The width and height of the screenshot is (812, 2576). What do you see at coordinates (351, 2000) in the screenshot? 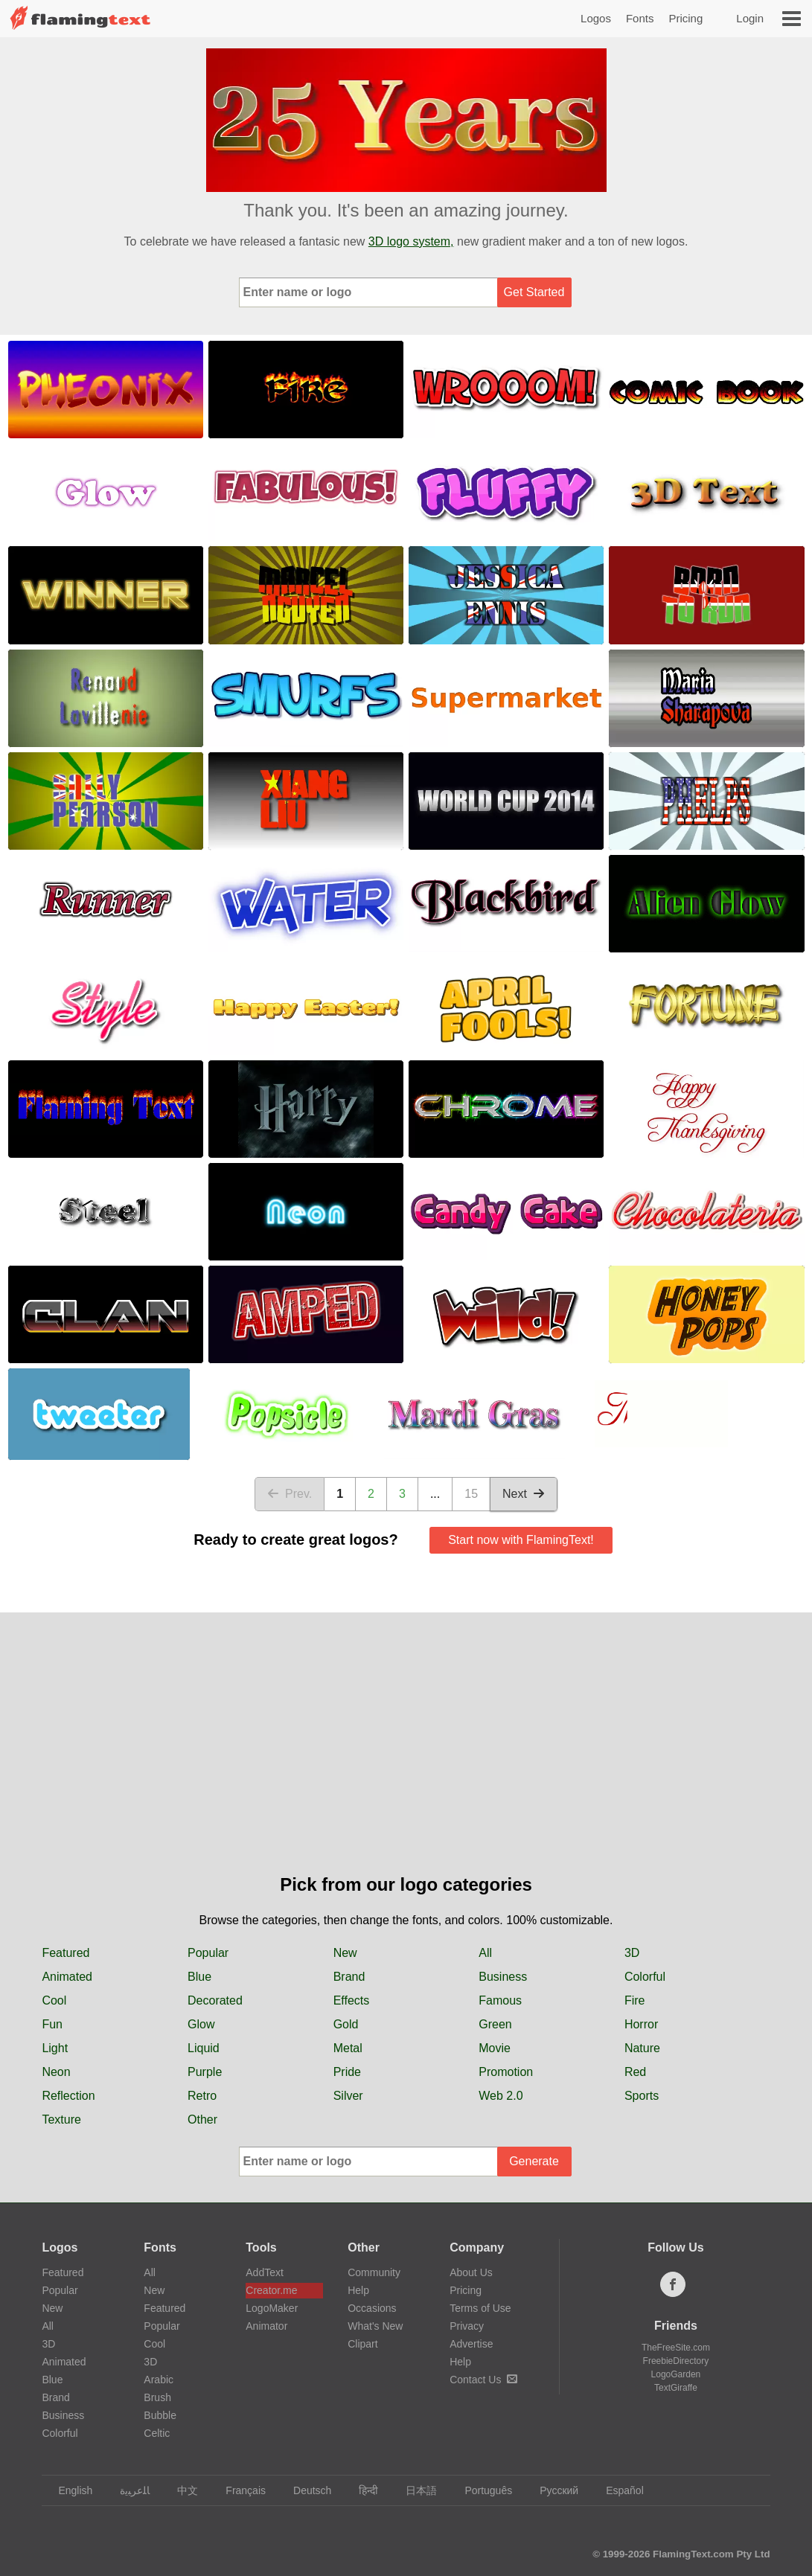
I see `Effects` at bounding box center [351, 2000].